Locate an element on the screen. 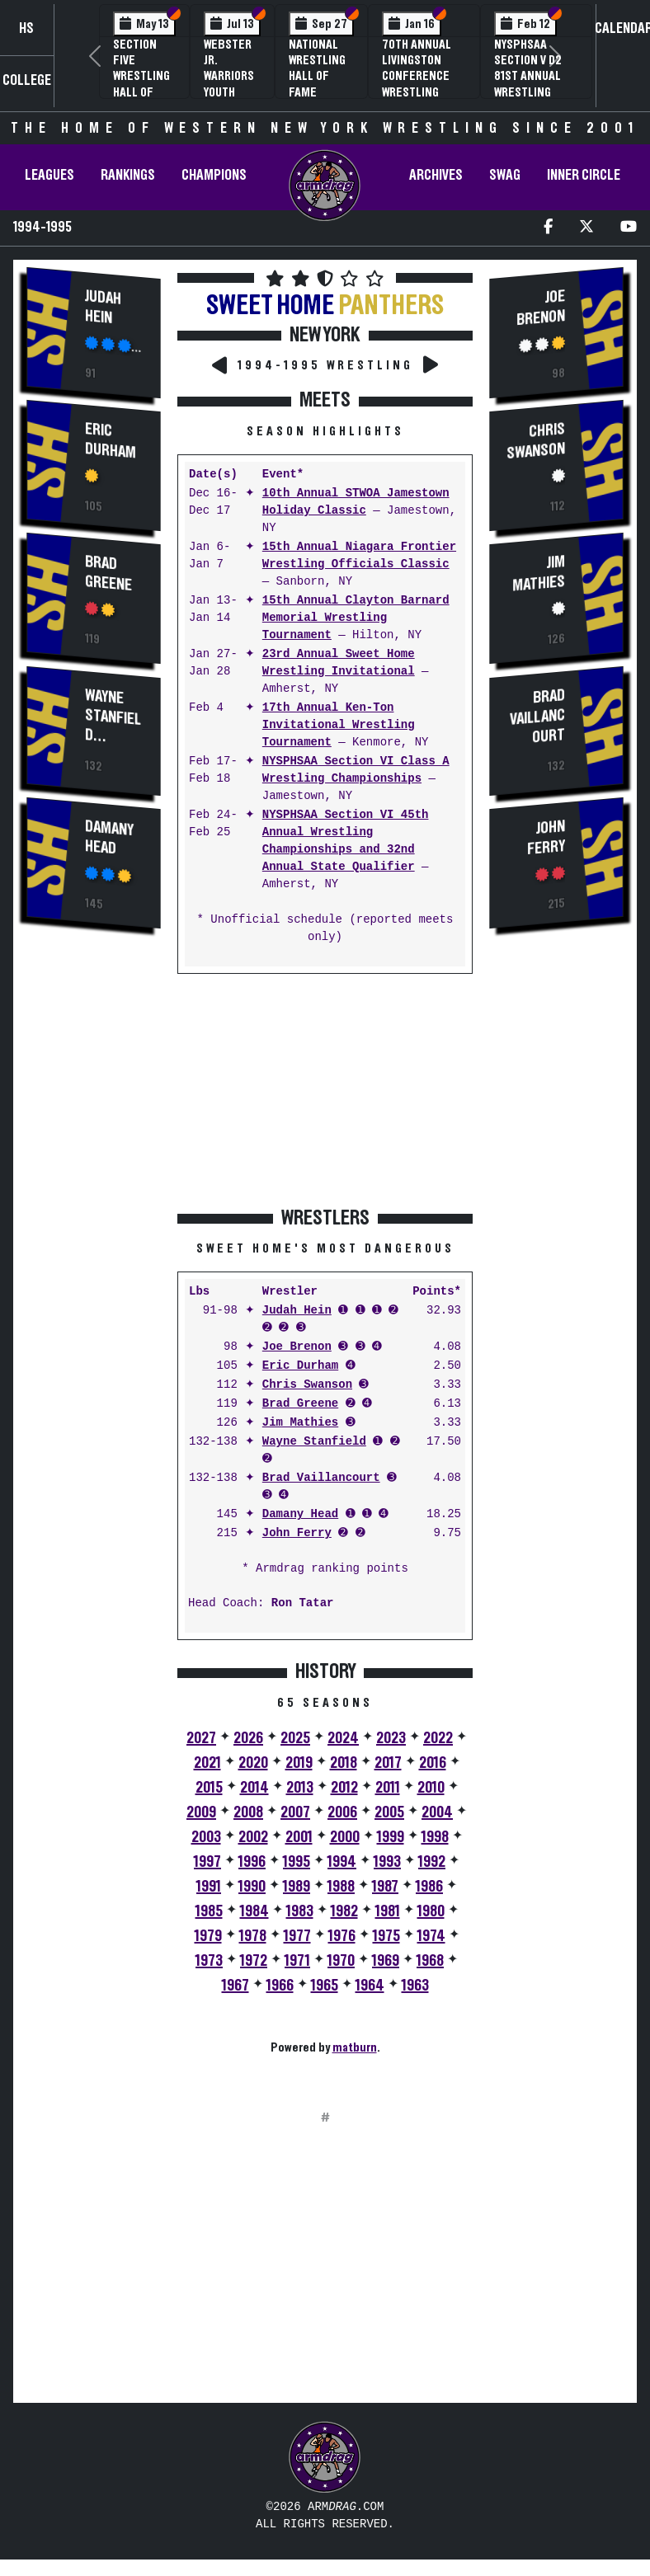  1966 is located at coordinates (280, 1985).